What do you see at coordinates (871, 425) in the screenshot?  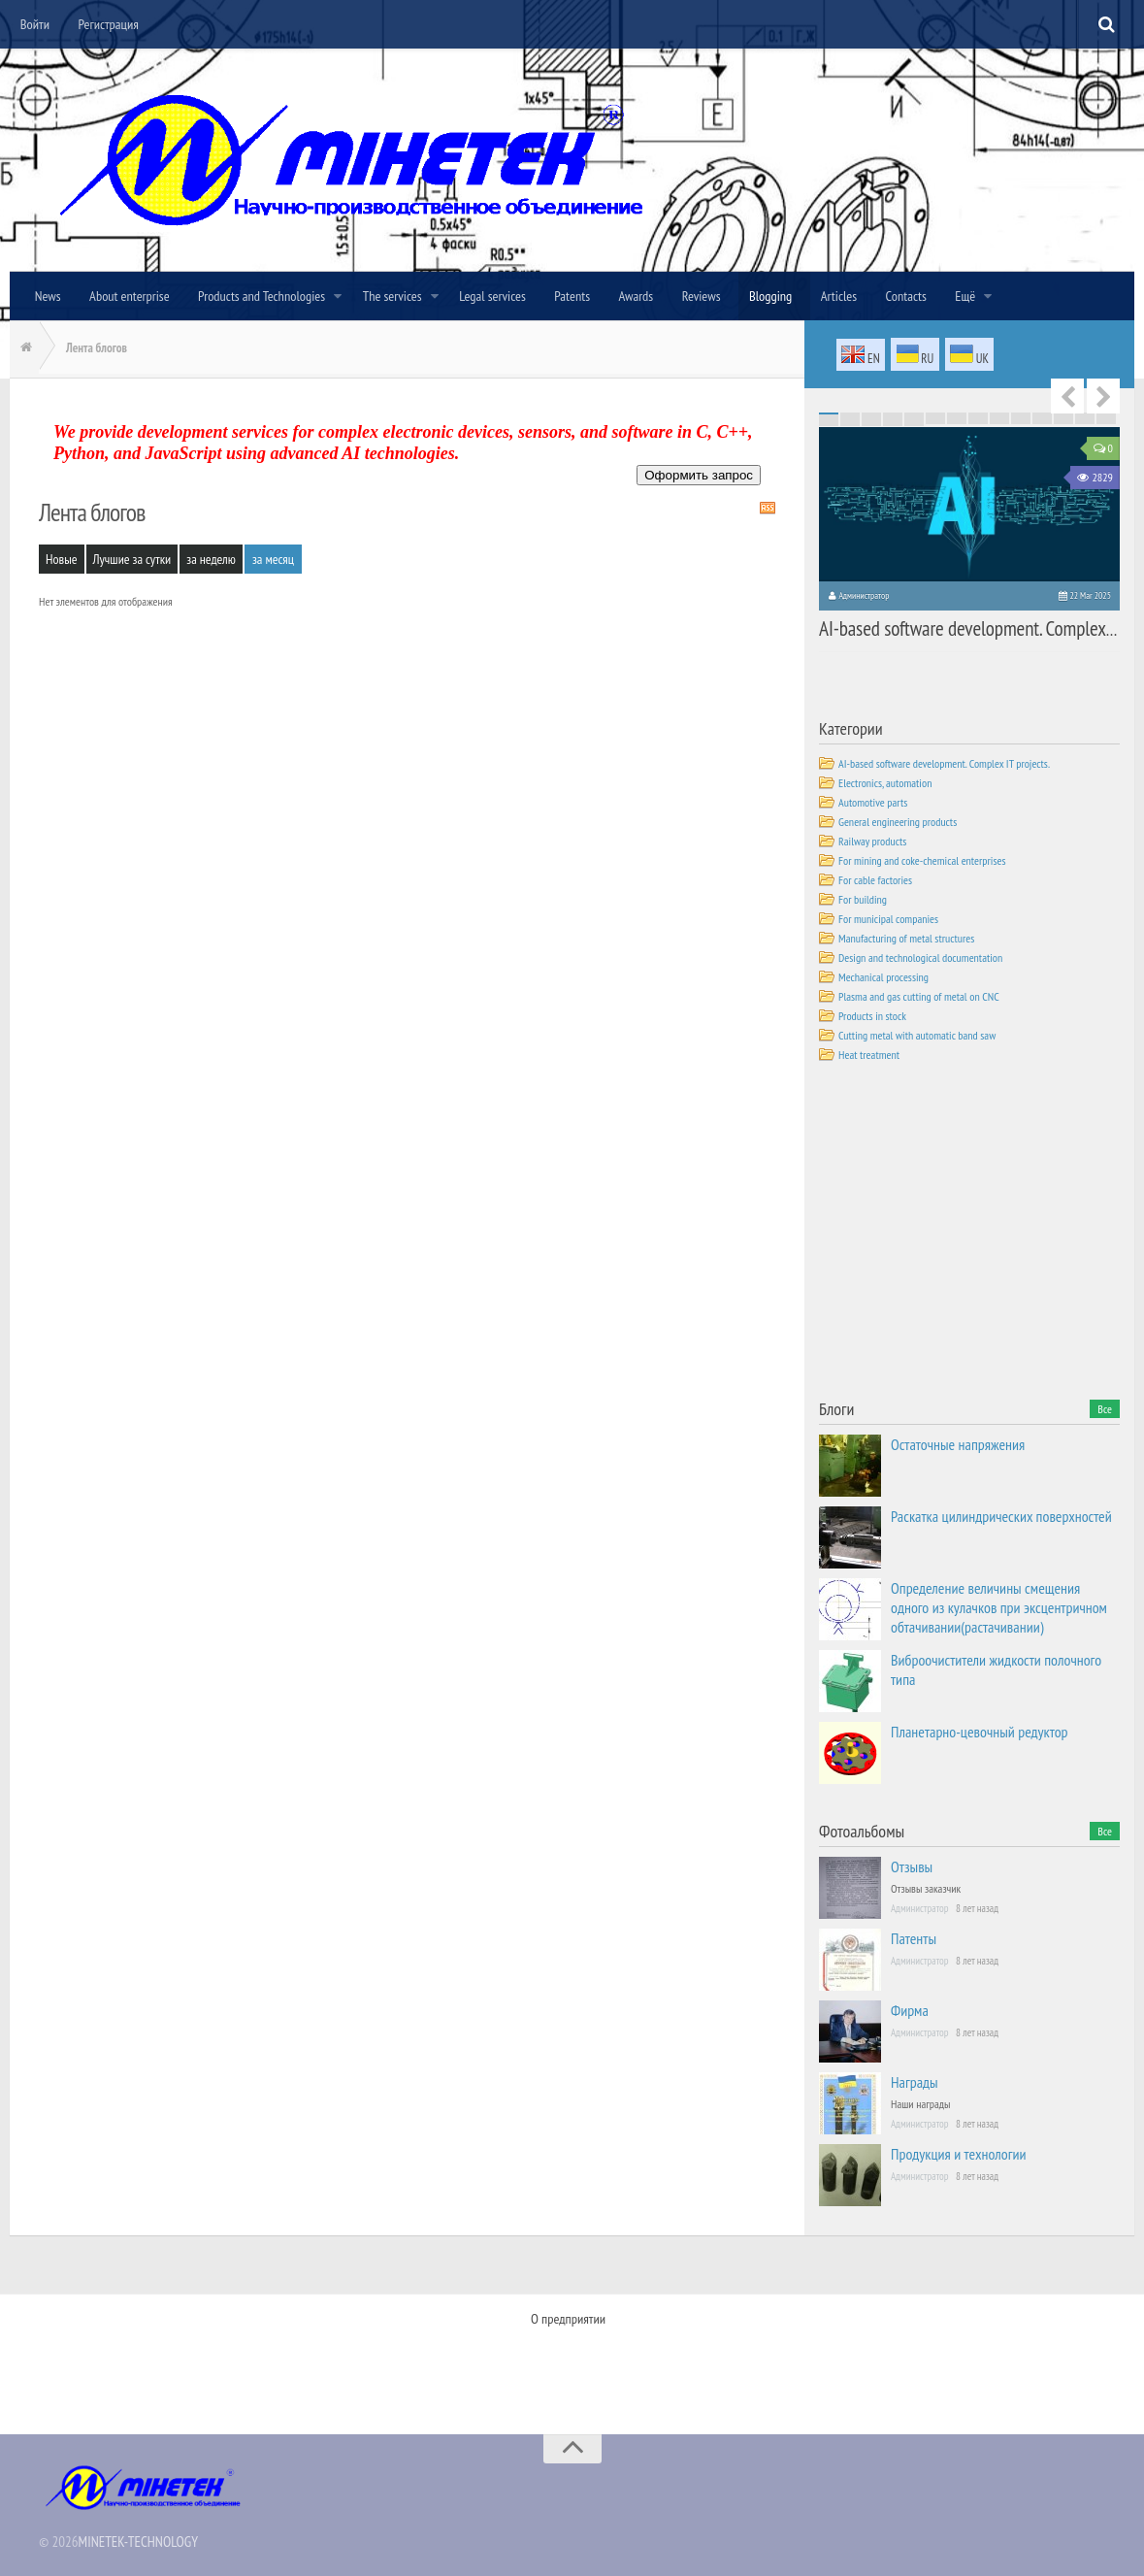 I see `87` at bounding box center [871, 425].